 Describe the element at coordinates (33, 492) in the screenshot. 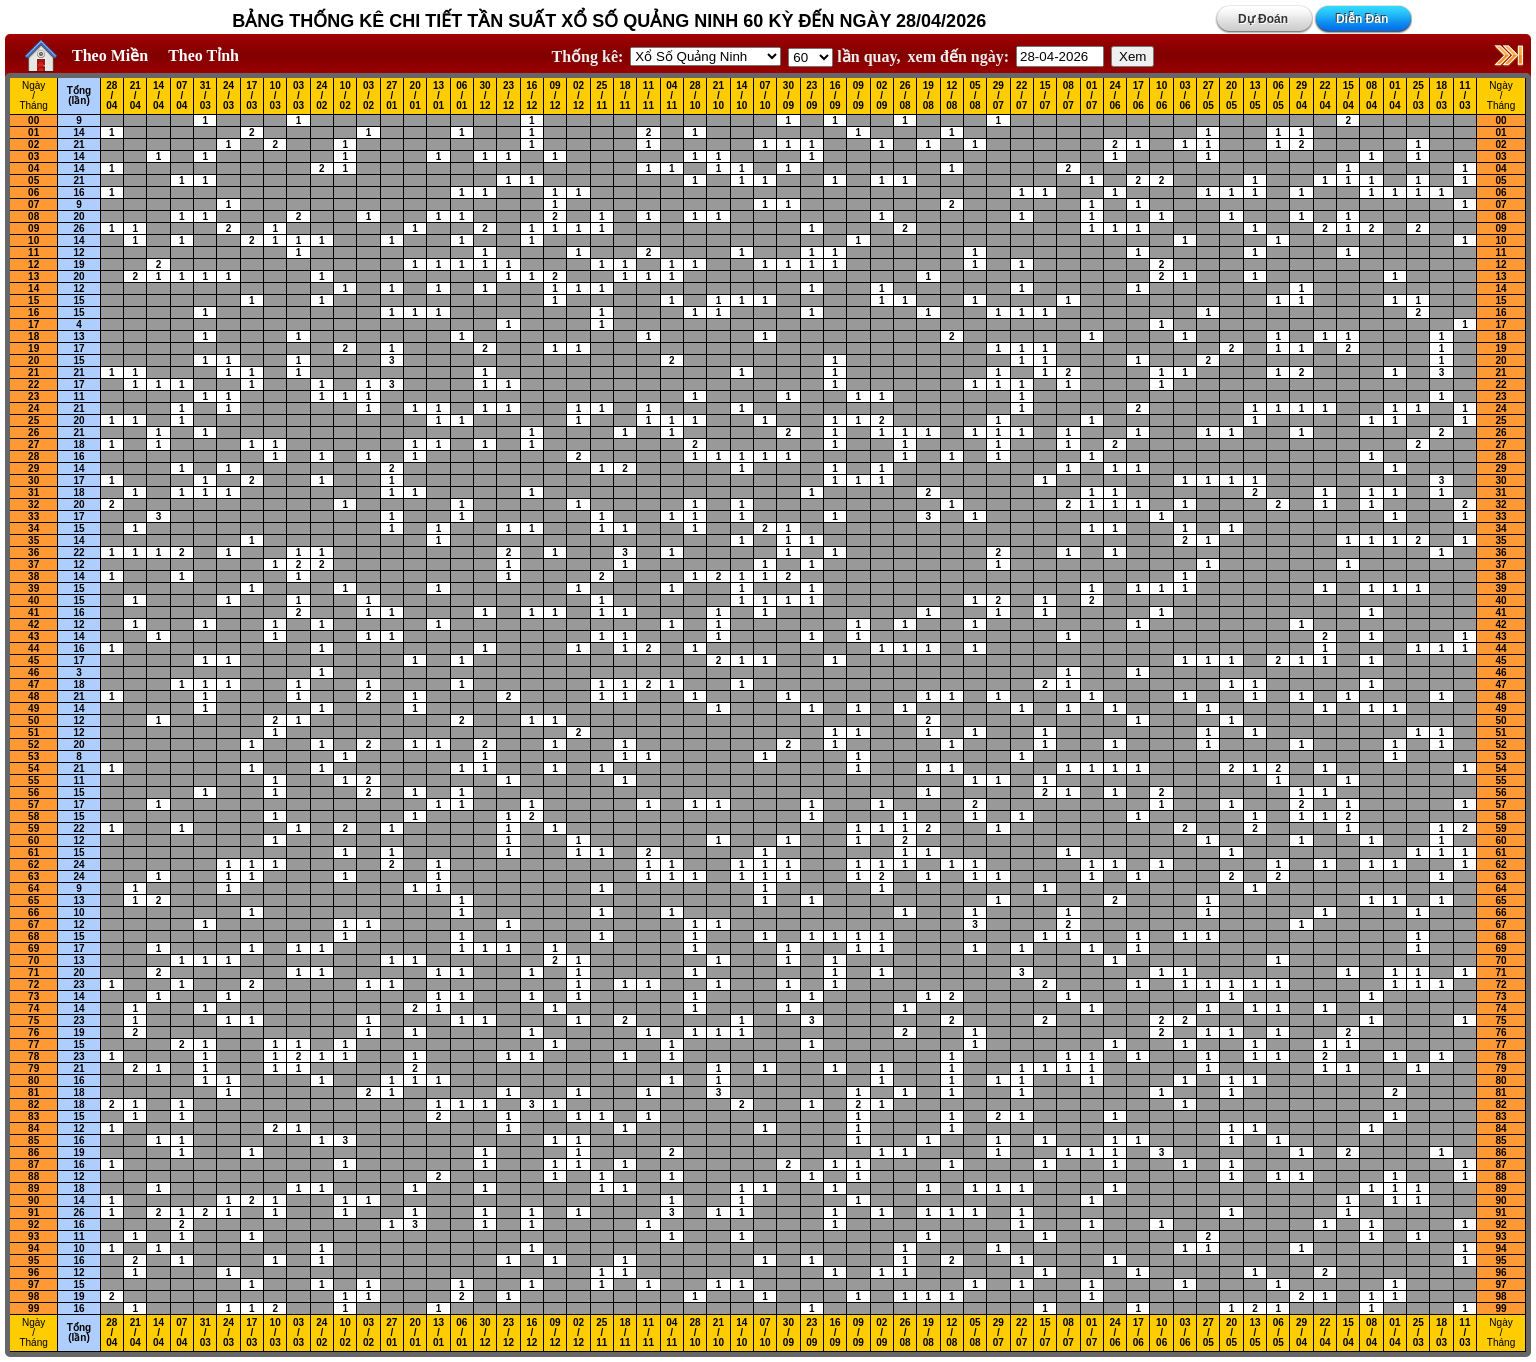

I see `31` at that location.